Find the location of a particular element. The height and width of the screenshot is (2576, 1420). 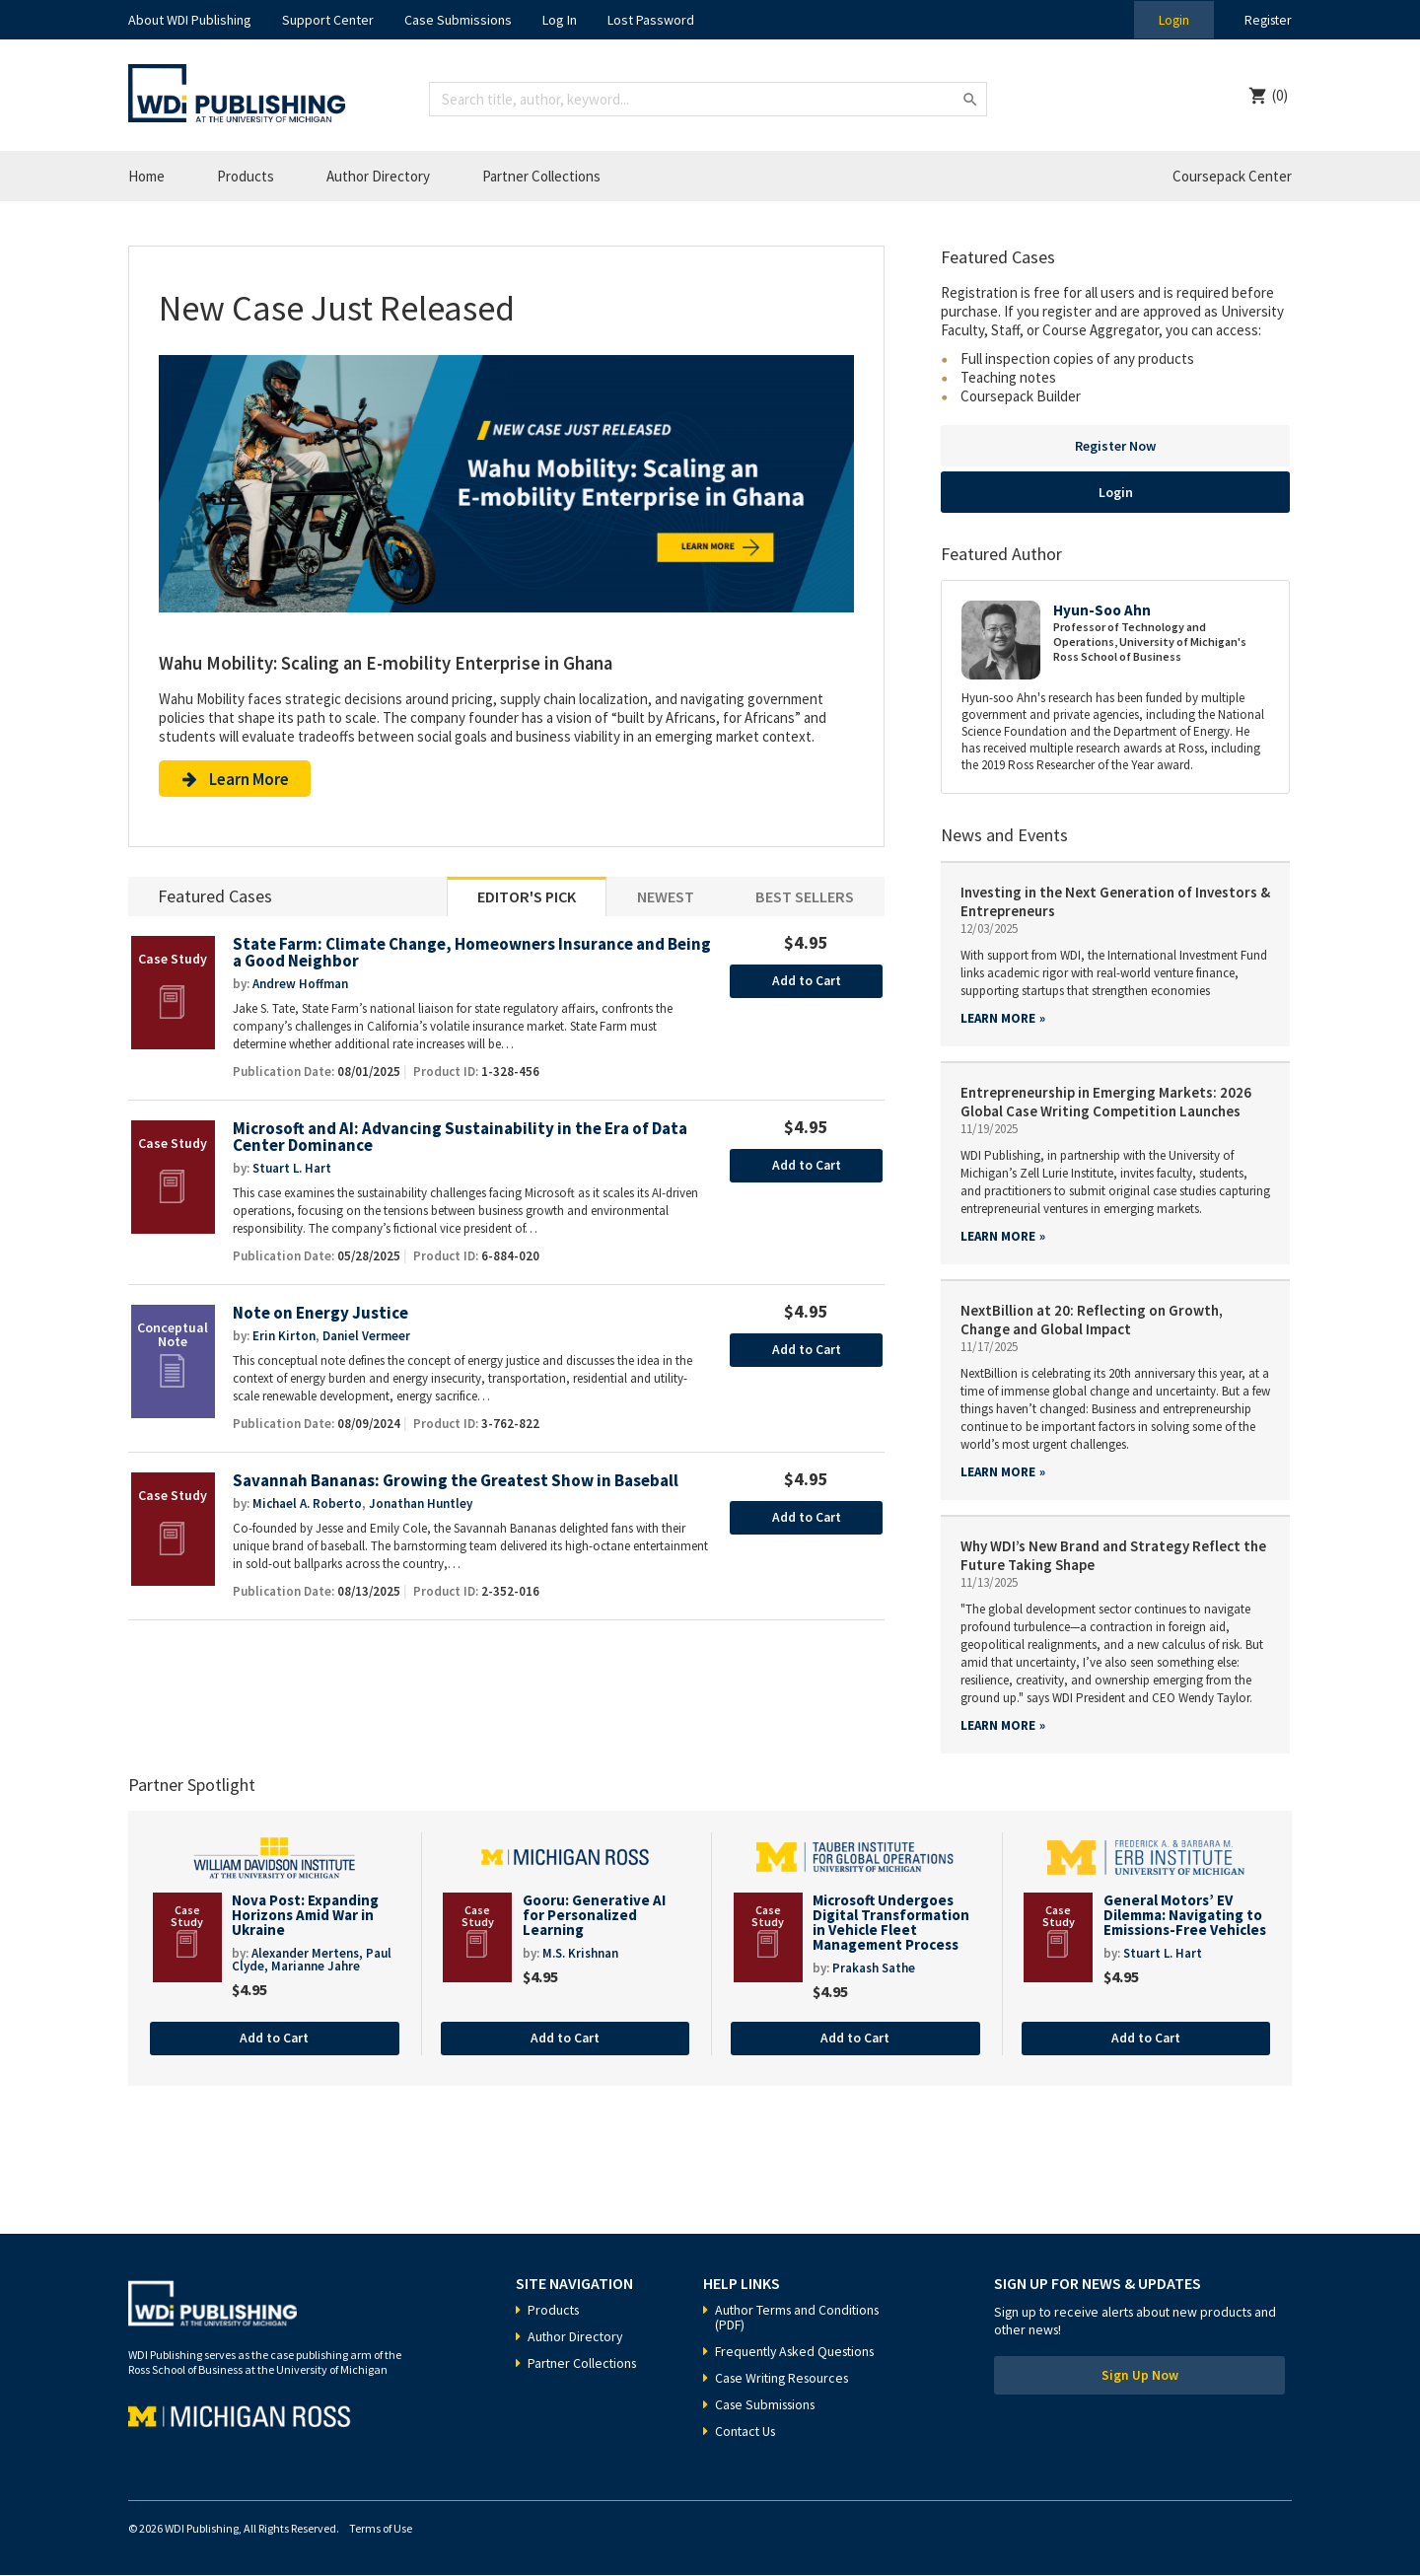

Support Center is located at coordinates (328, 20).